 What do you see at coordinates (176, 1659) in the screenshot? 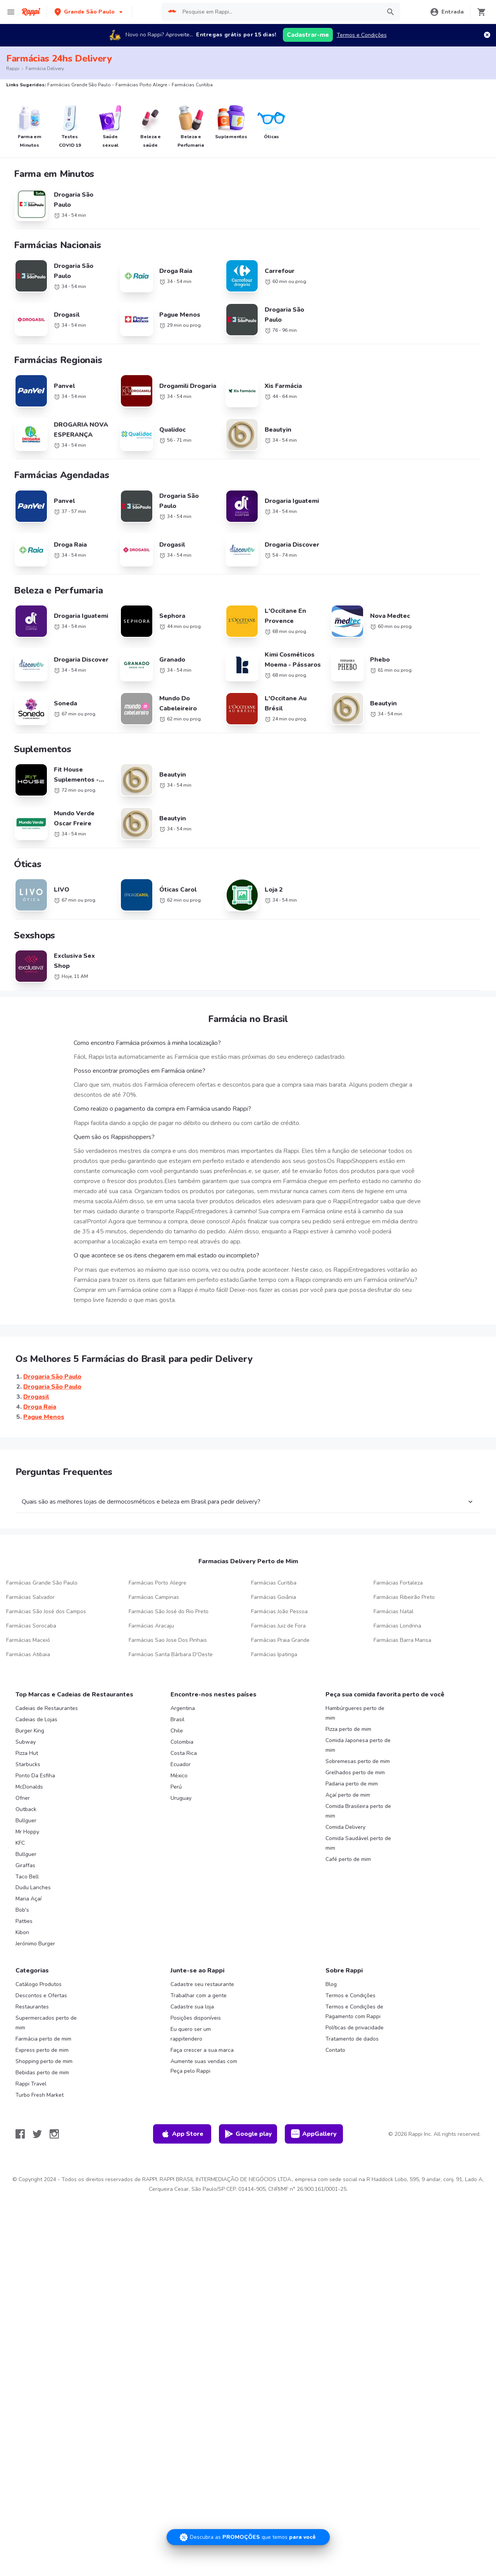
I see `Chile` at bounding box center [176, 1659].